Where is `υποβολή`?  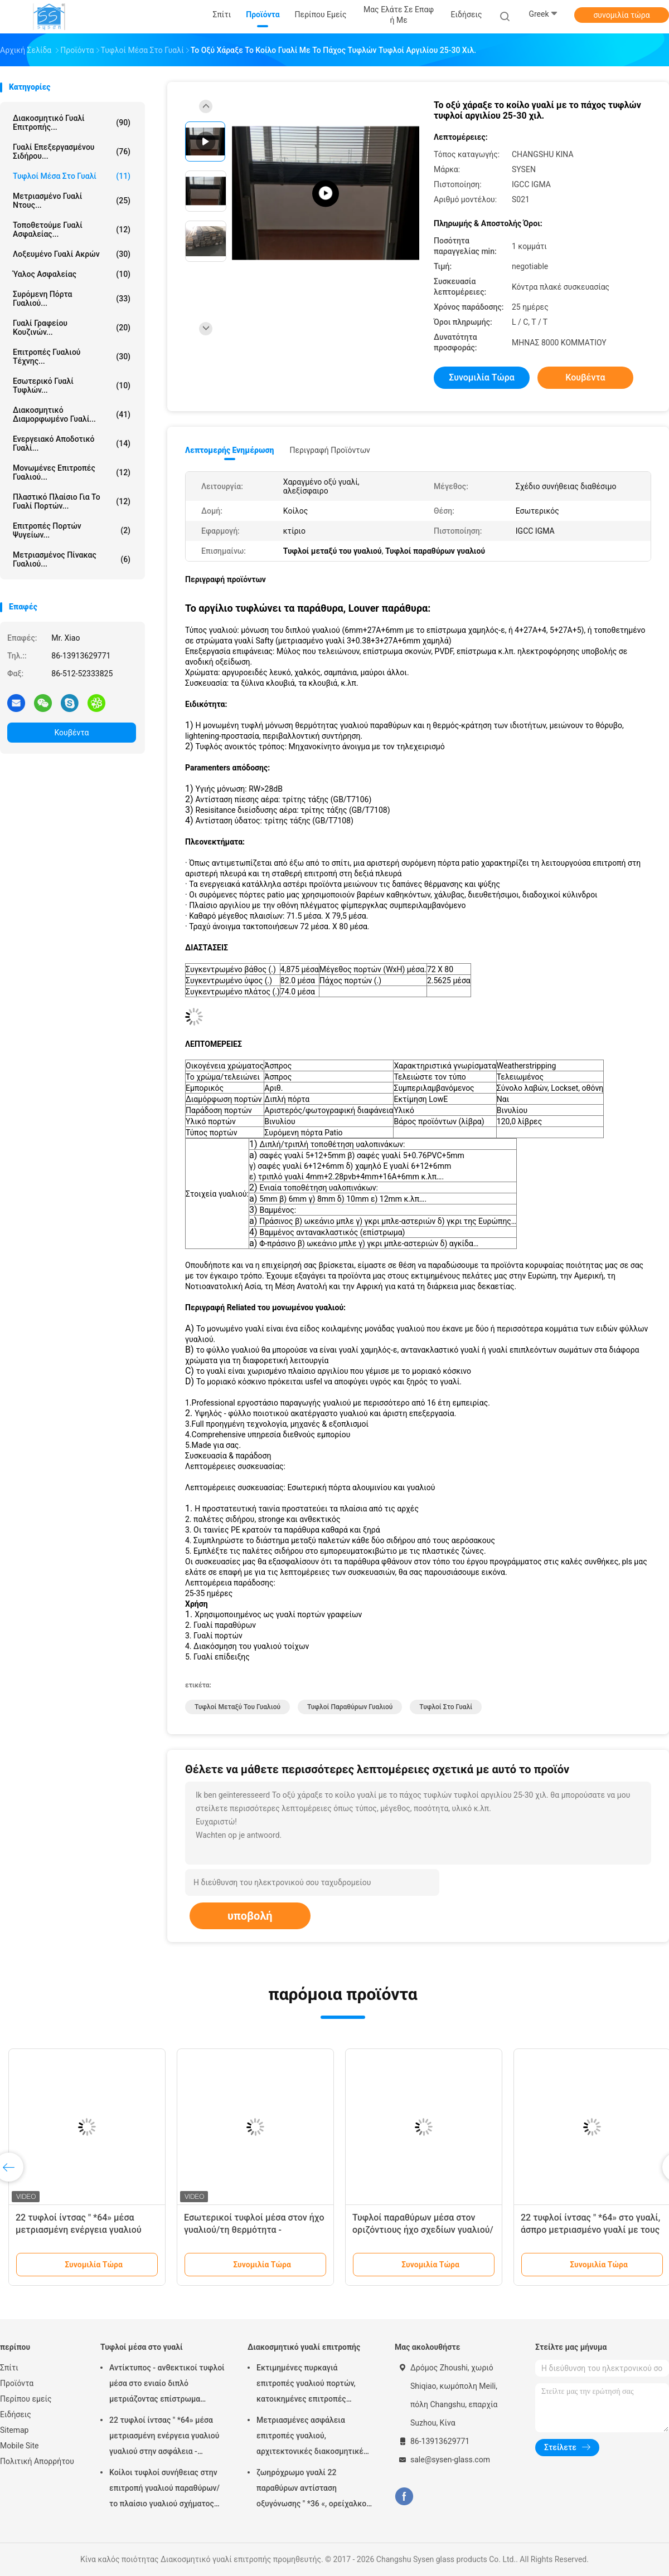
υποβολή is located at coordinates (250, 1916).